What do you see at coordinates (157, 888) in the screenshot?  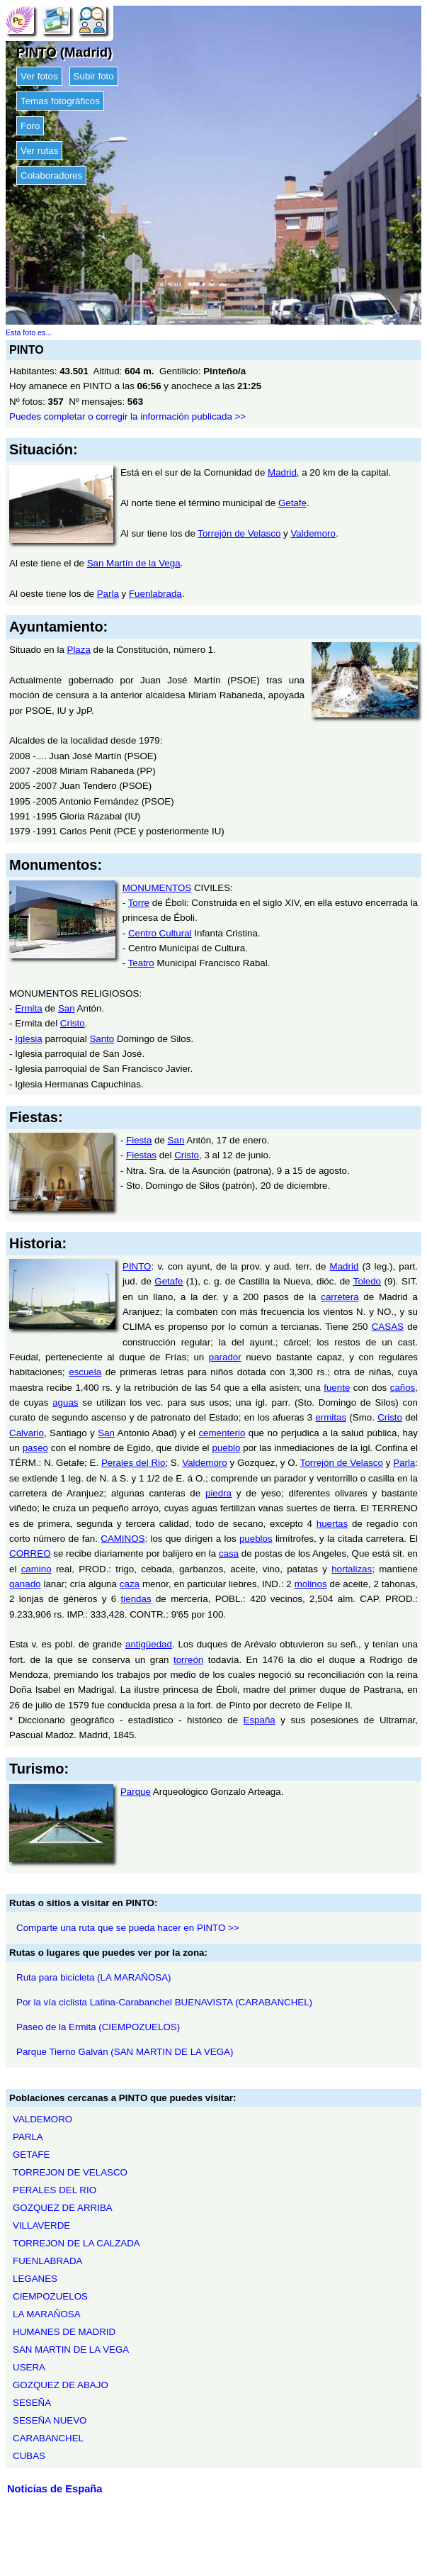 I see `MONUMENTOS` at bounding box center [157, 888].